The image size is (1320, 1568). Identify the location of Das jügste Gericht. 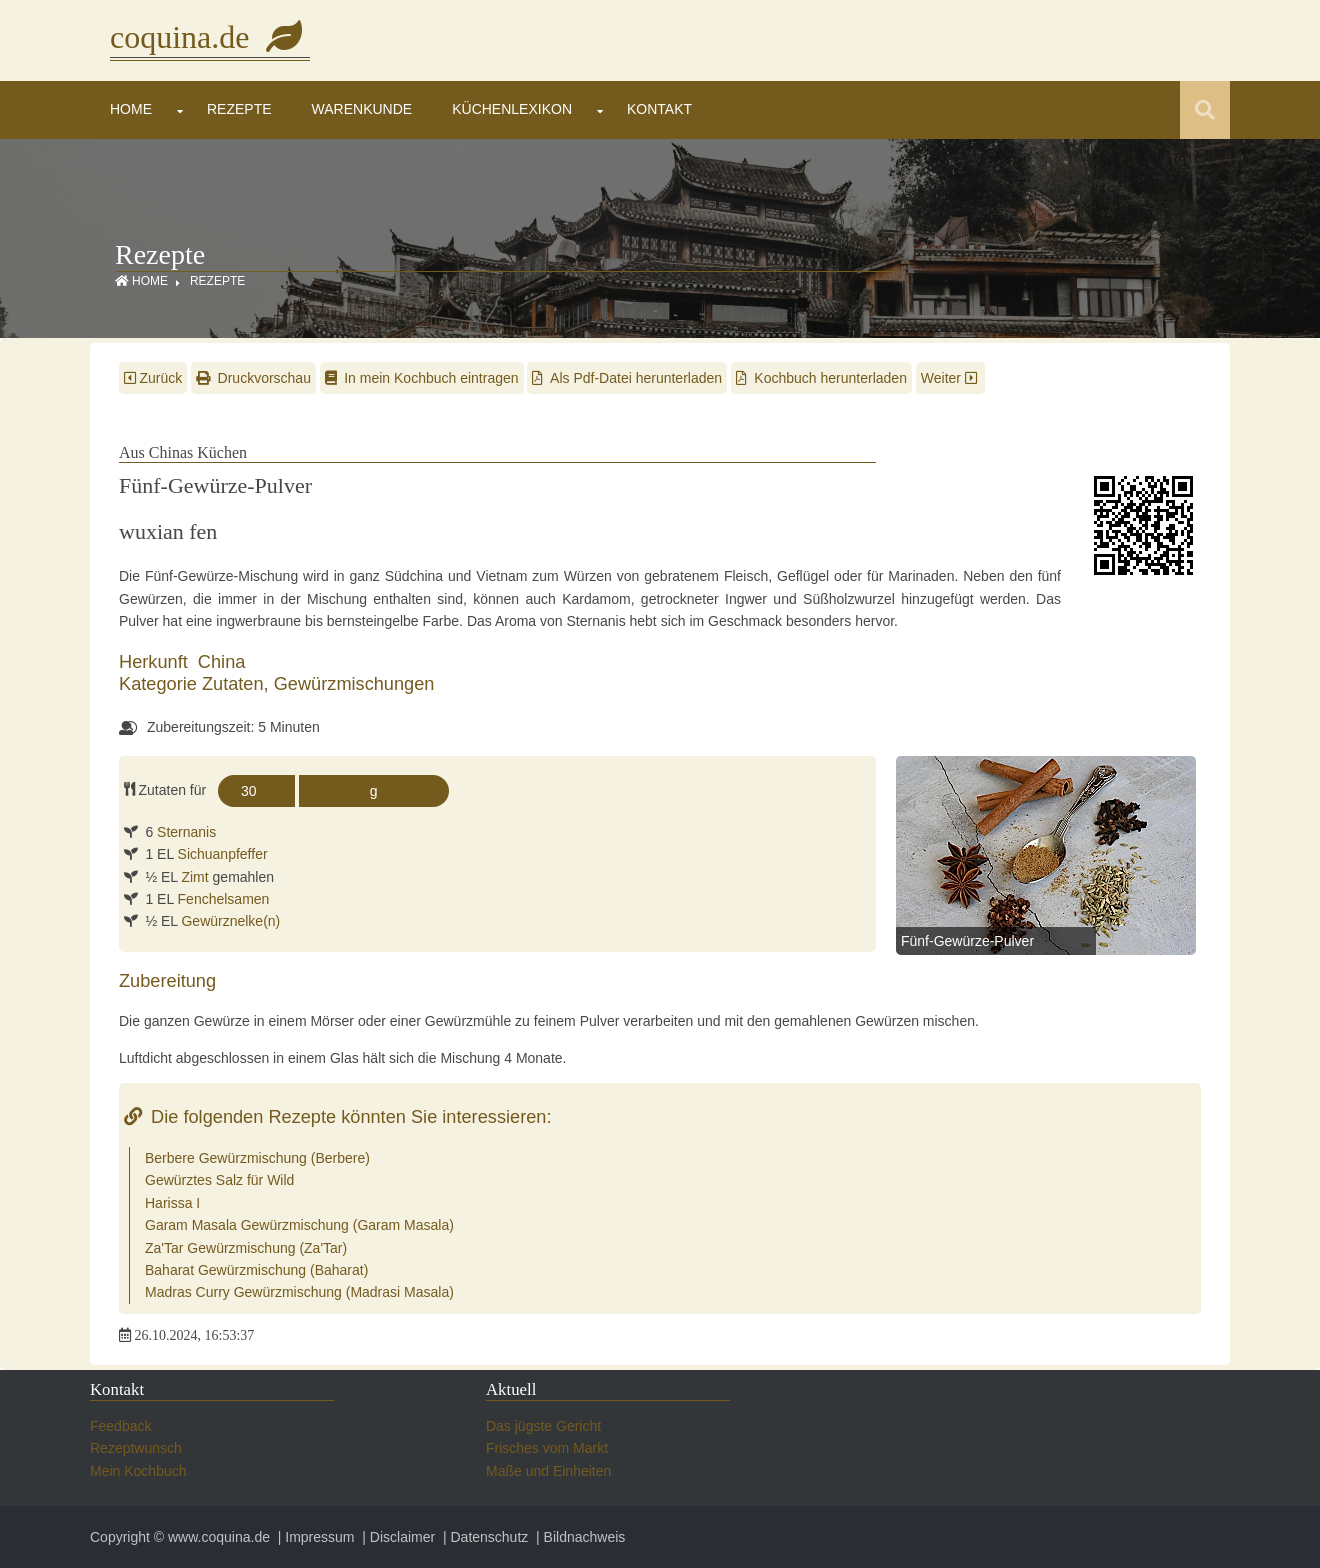
(543, 1426).